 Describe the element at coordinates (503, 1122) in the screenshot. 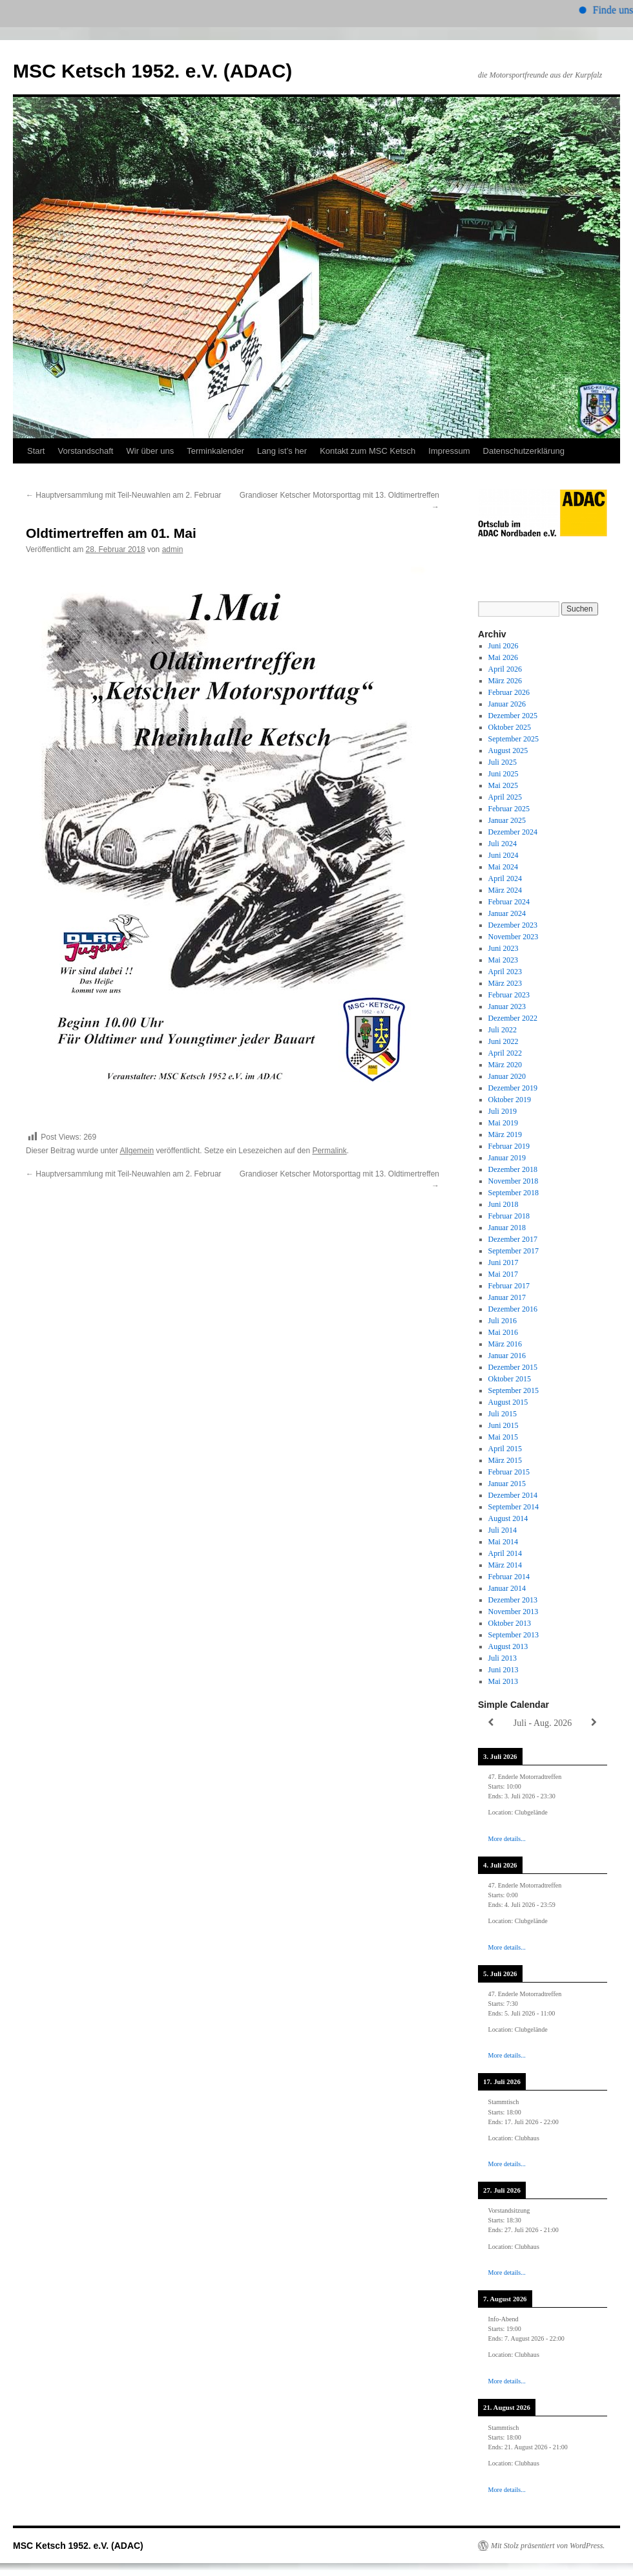

I see `Mai 2019` at that location.